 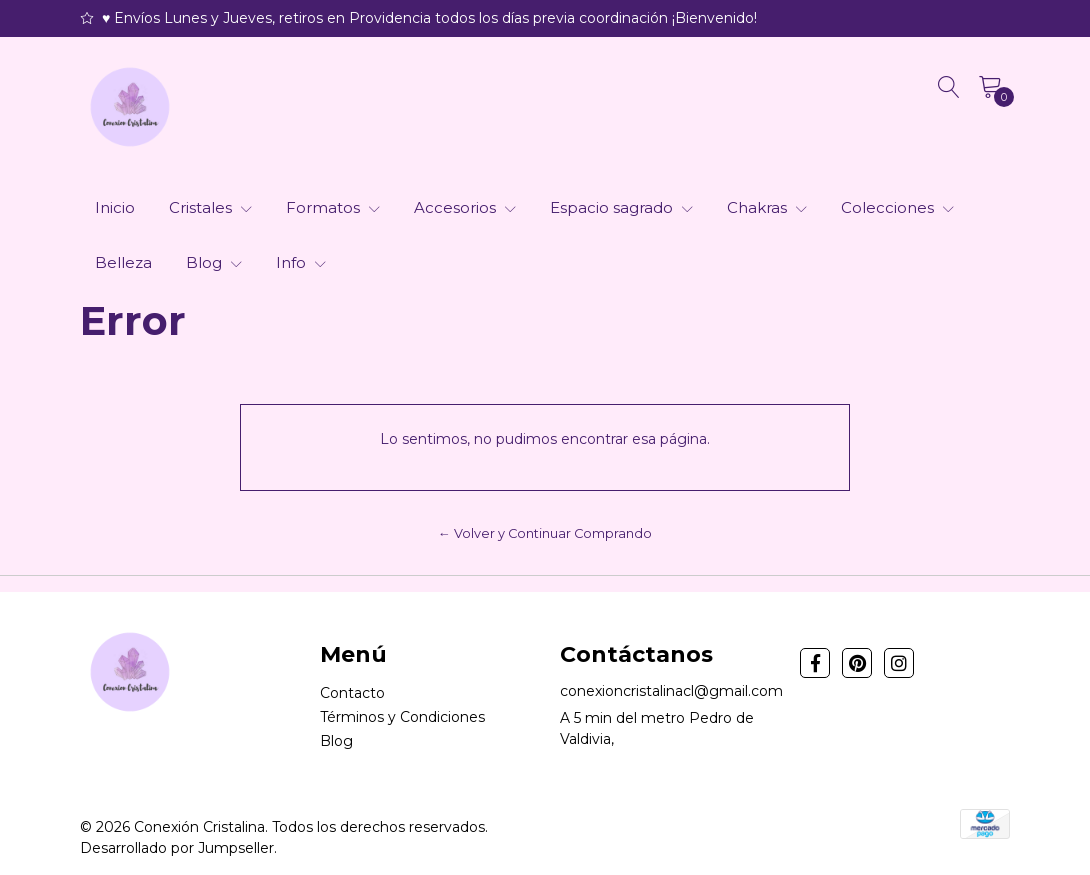 I want to click on Chakras, so click(x=767, y=207).